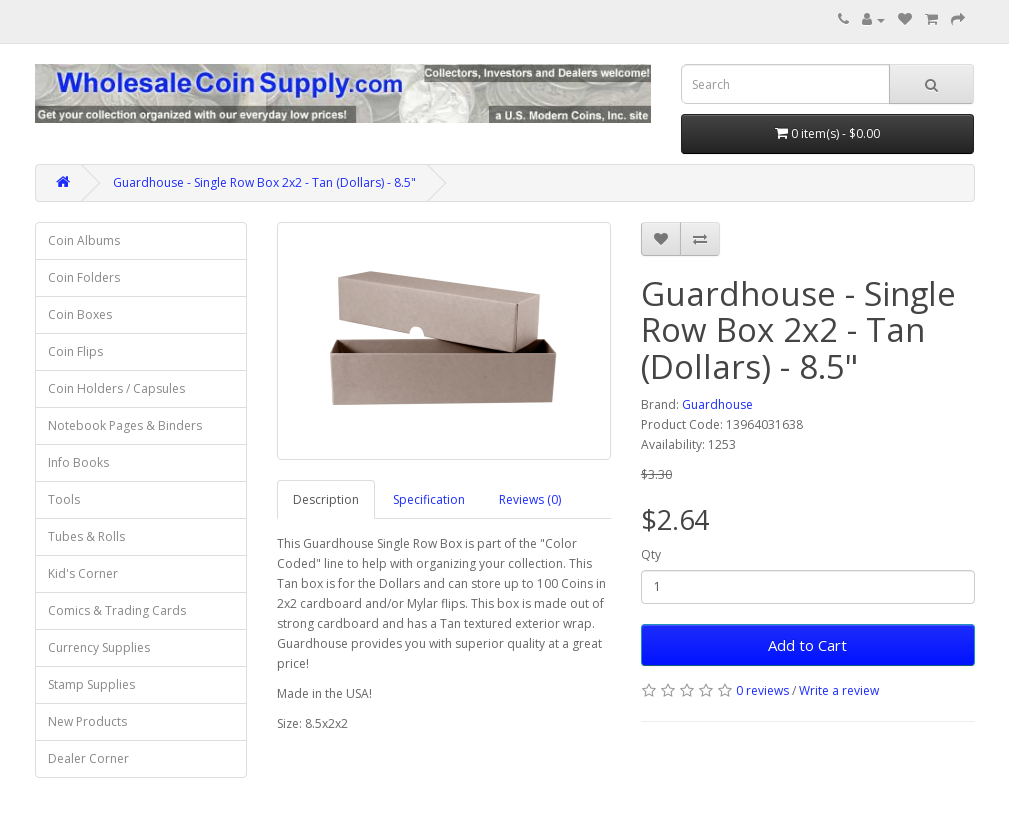 The image size is (1009, 822). I want to click on Stamp Supplies, so click(91, 684).